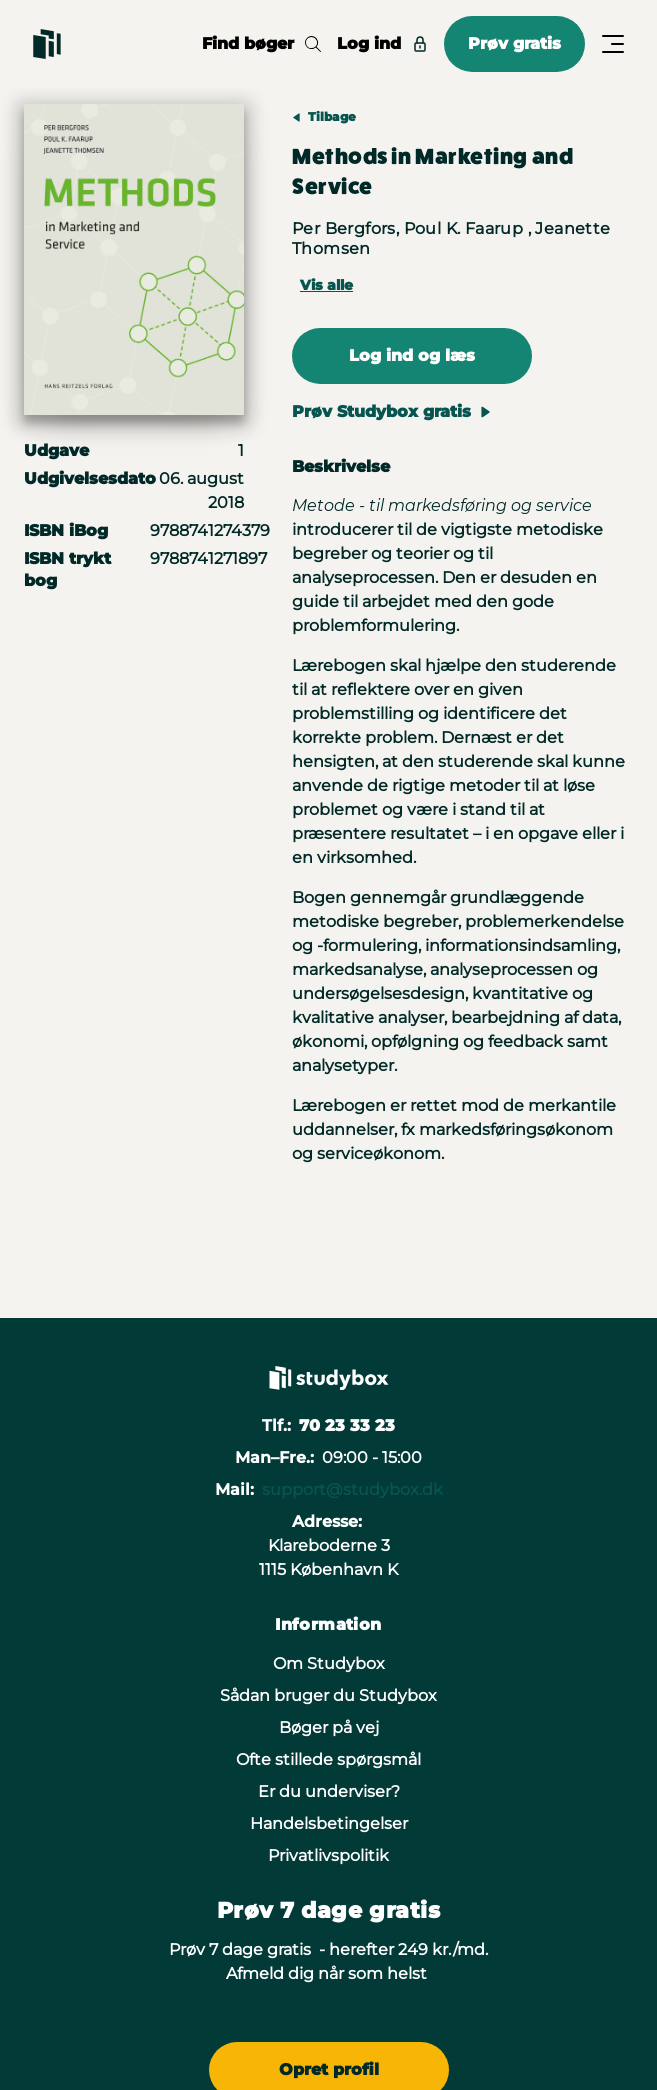  Describe the element at coordinates (261, 43) in the screenshot. I see `Find bøger` at that location.